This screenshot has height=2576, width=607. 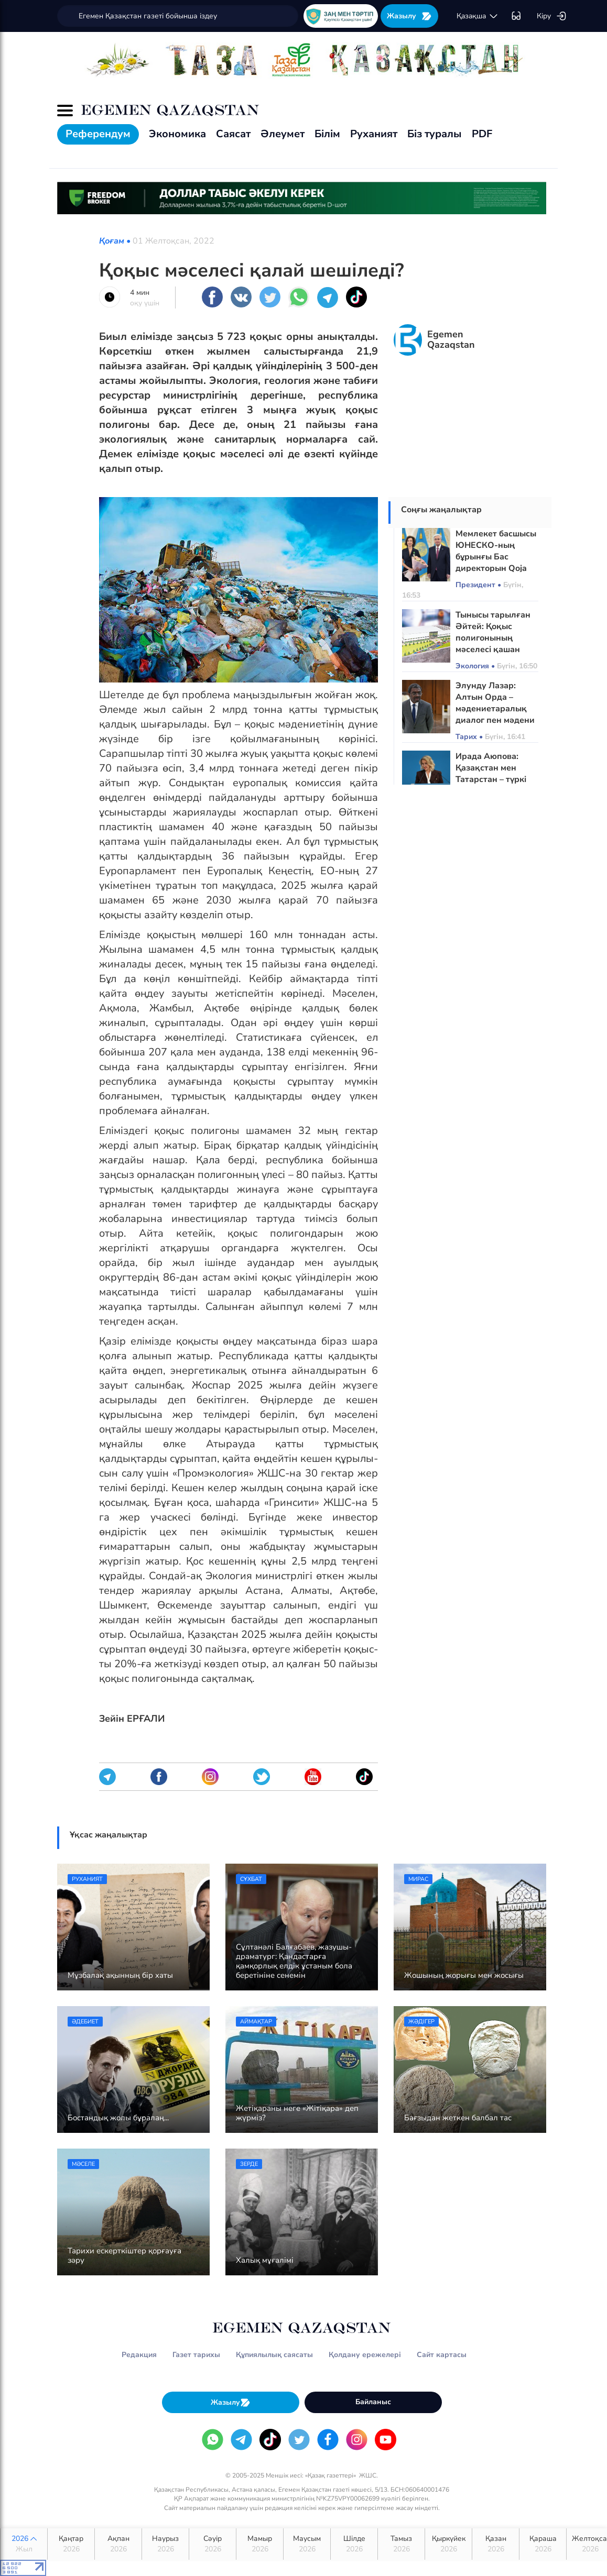 What do you see at coordinates (165, 2544) in the screenshot?
I see `Наурыз` at bounding box center [165, 2544].